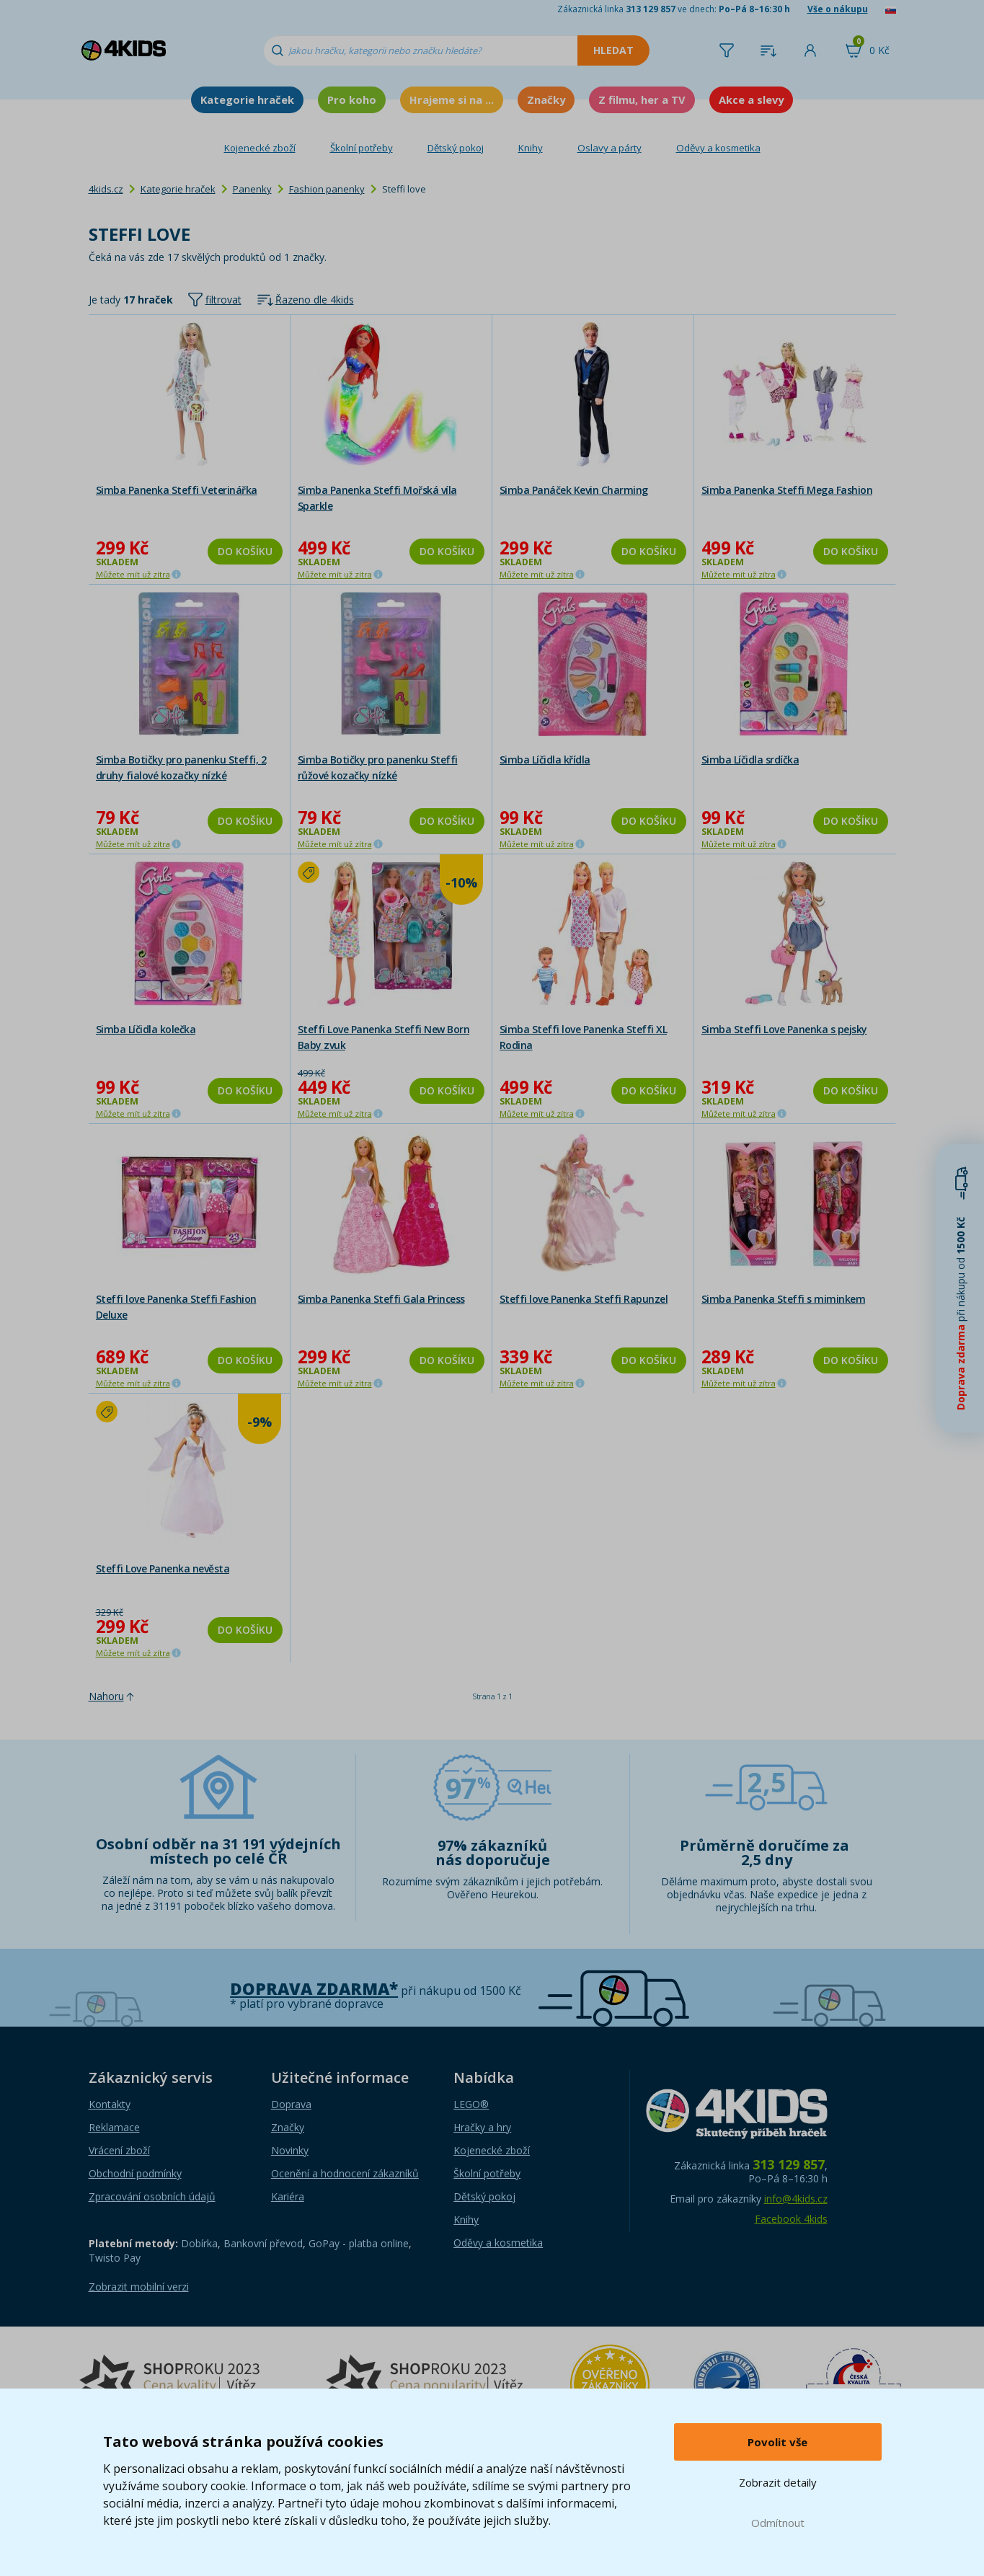 The image size is (984, 2576). What do you see at coordinates (381, 1299) in the screenshot?
I see `Simba Panenka Steffi Gala Princess` at bounding box center [381, 1299].